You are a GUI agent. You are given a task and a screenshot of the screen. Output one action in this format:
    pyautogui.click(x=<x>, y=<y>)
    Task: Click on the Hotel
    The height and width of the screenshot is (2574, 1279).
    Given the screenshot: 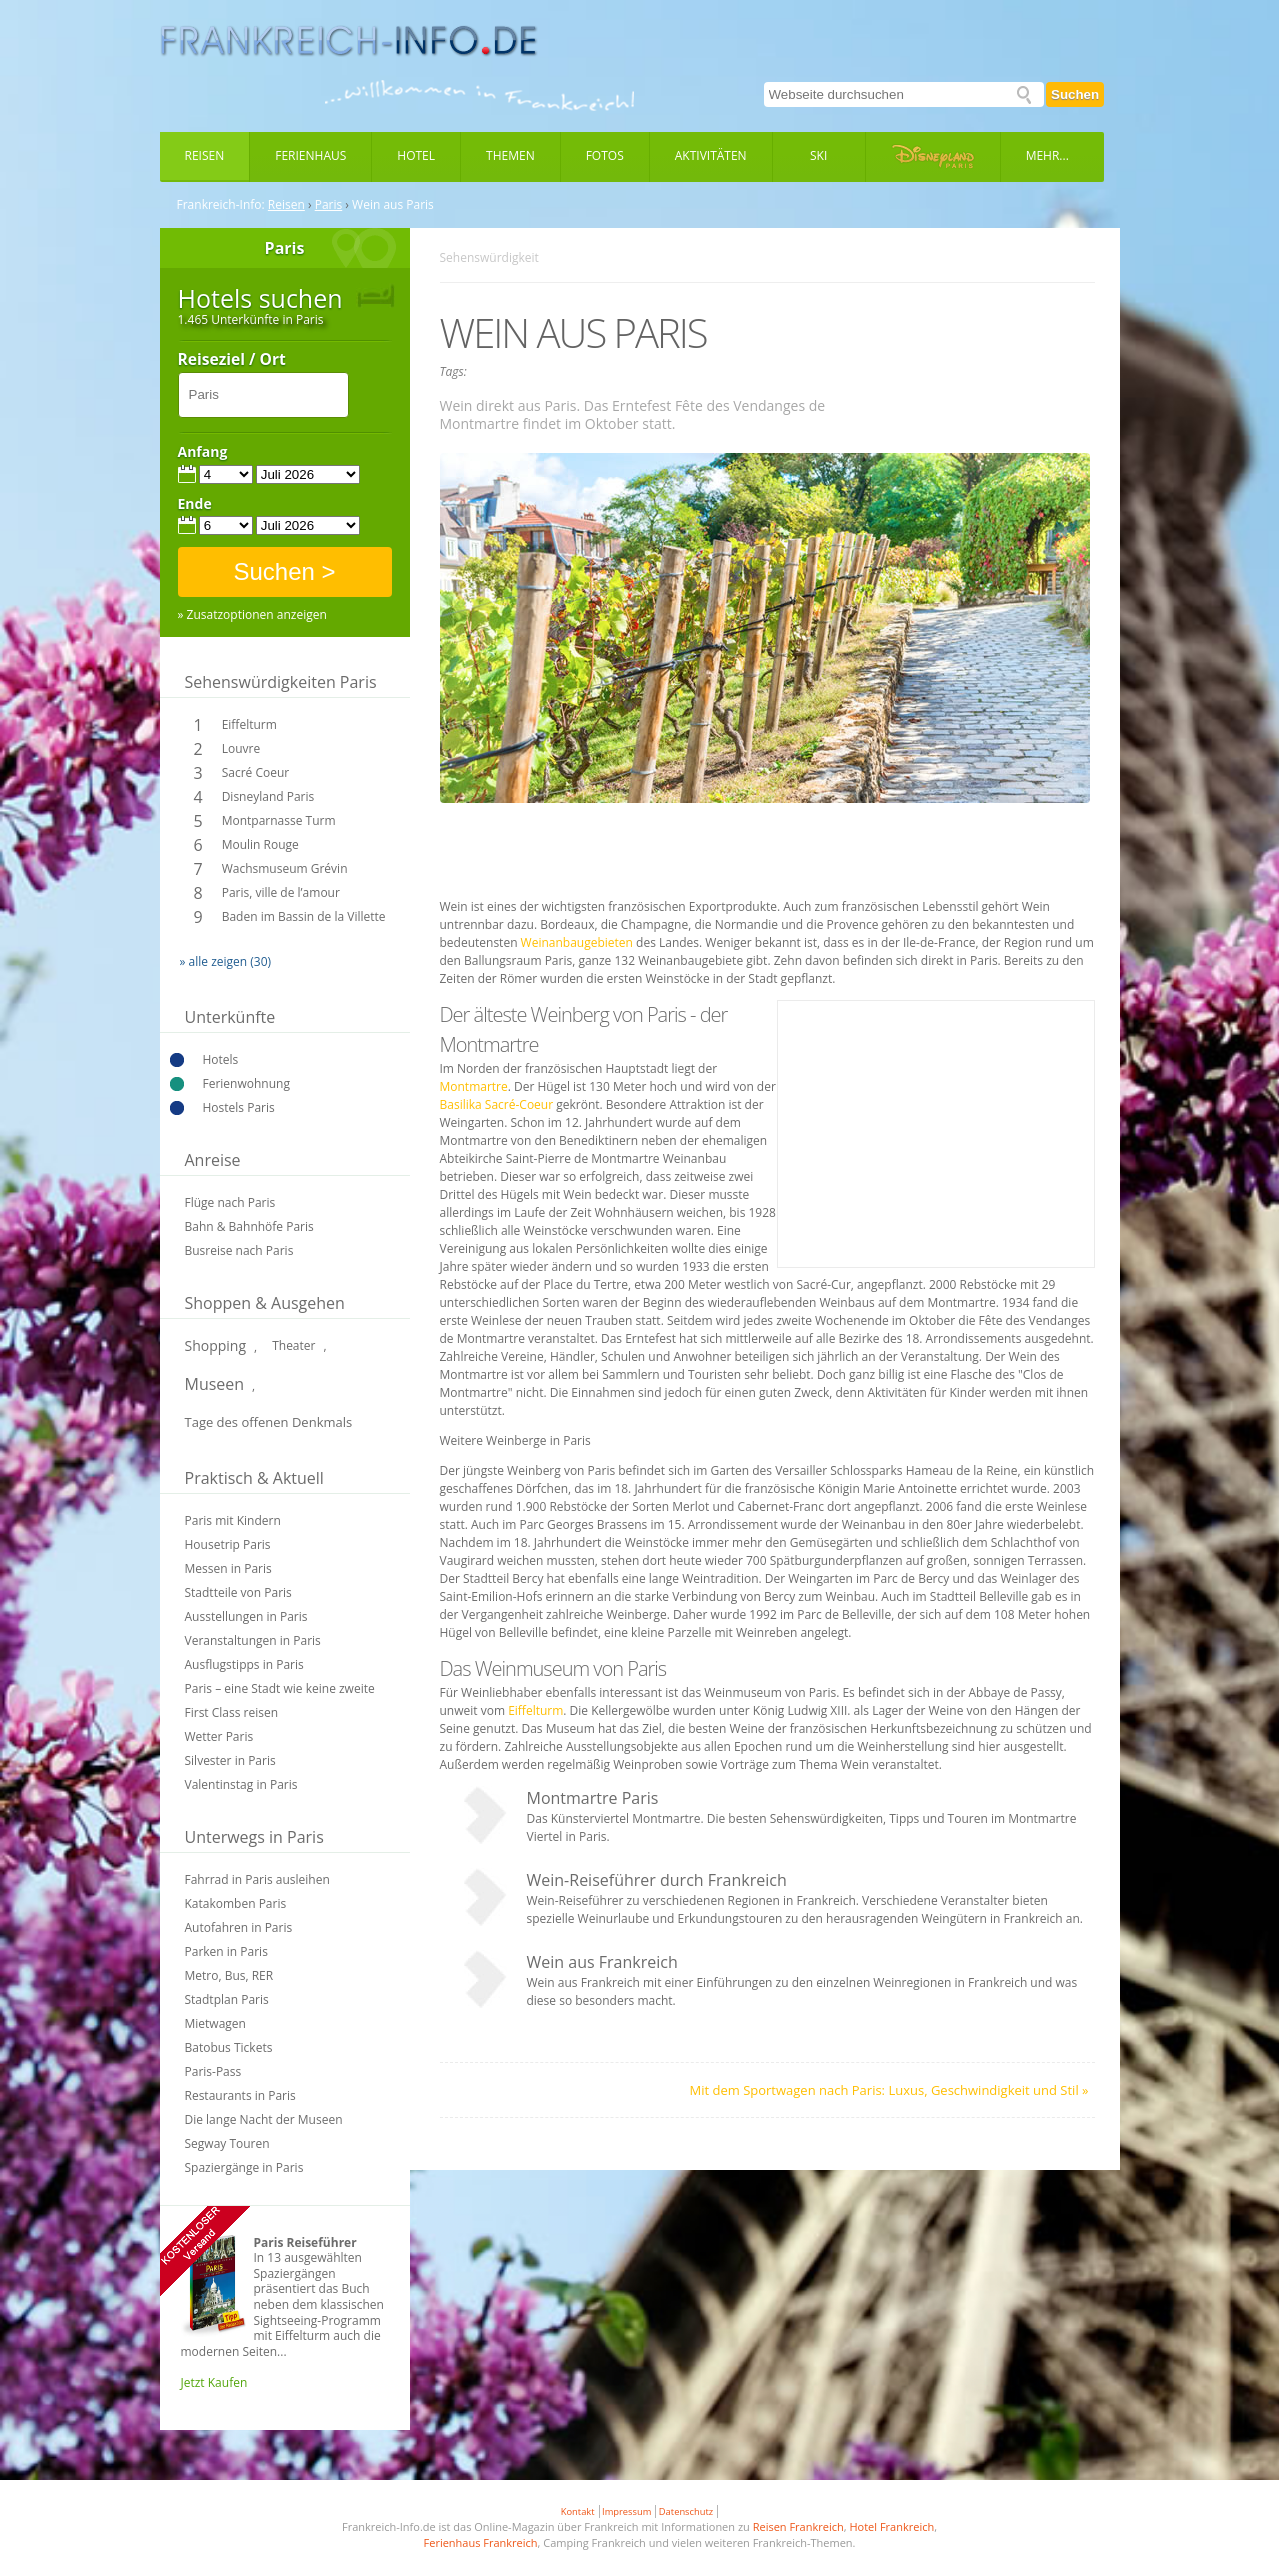 What is the action you would take?
    pyautogui.click(x=416, y=155)
    